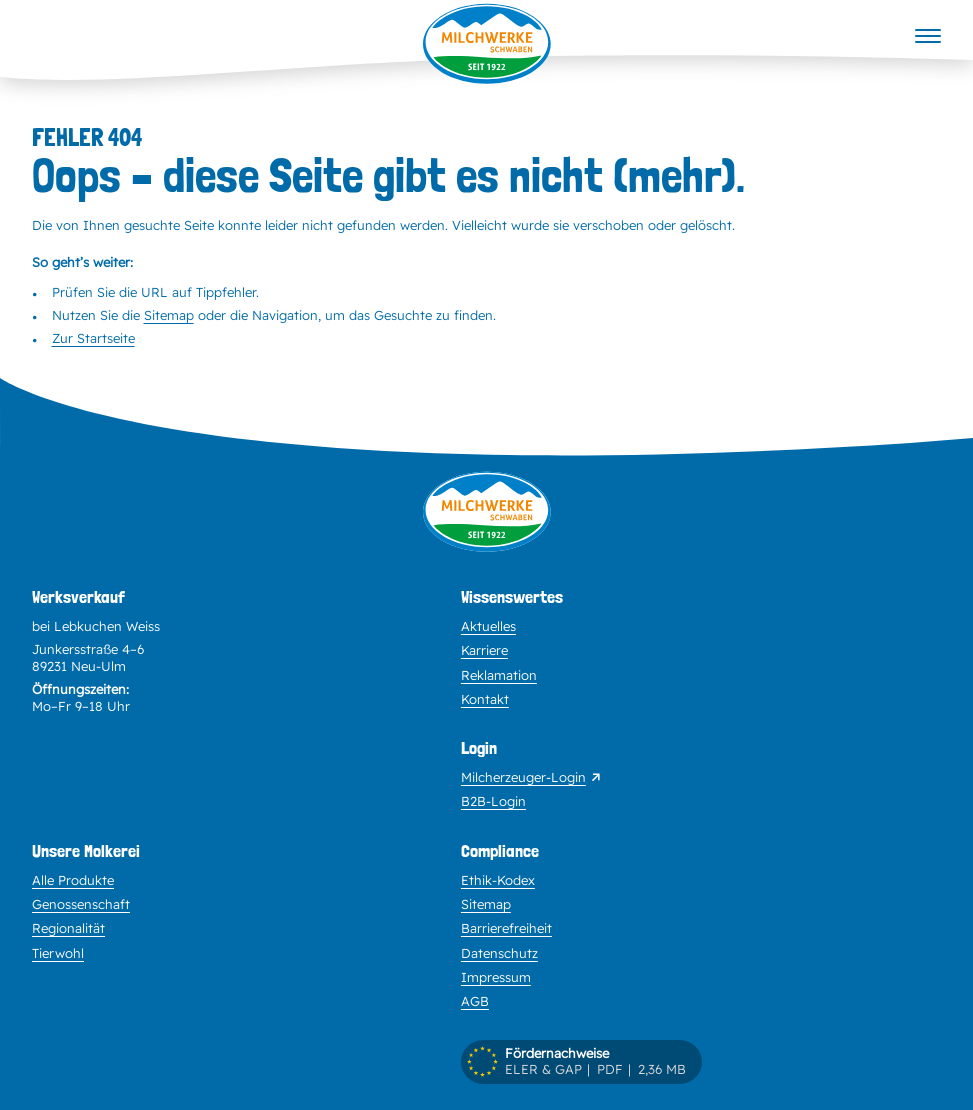 The image size is (973, 1110). What do you see at coordinates (485, 699) in the screenshot?
I see `Kontakt` at bounding box center [485, 699].